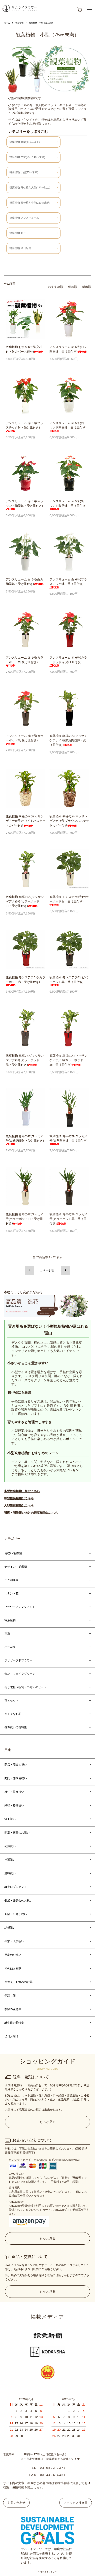 This screenshot has height=2576, width=95. Describe the element at coordinates (14, 1805) in the screenshot. I see `栄転・移転祝い` at that location.